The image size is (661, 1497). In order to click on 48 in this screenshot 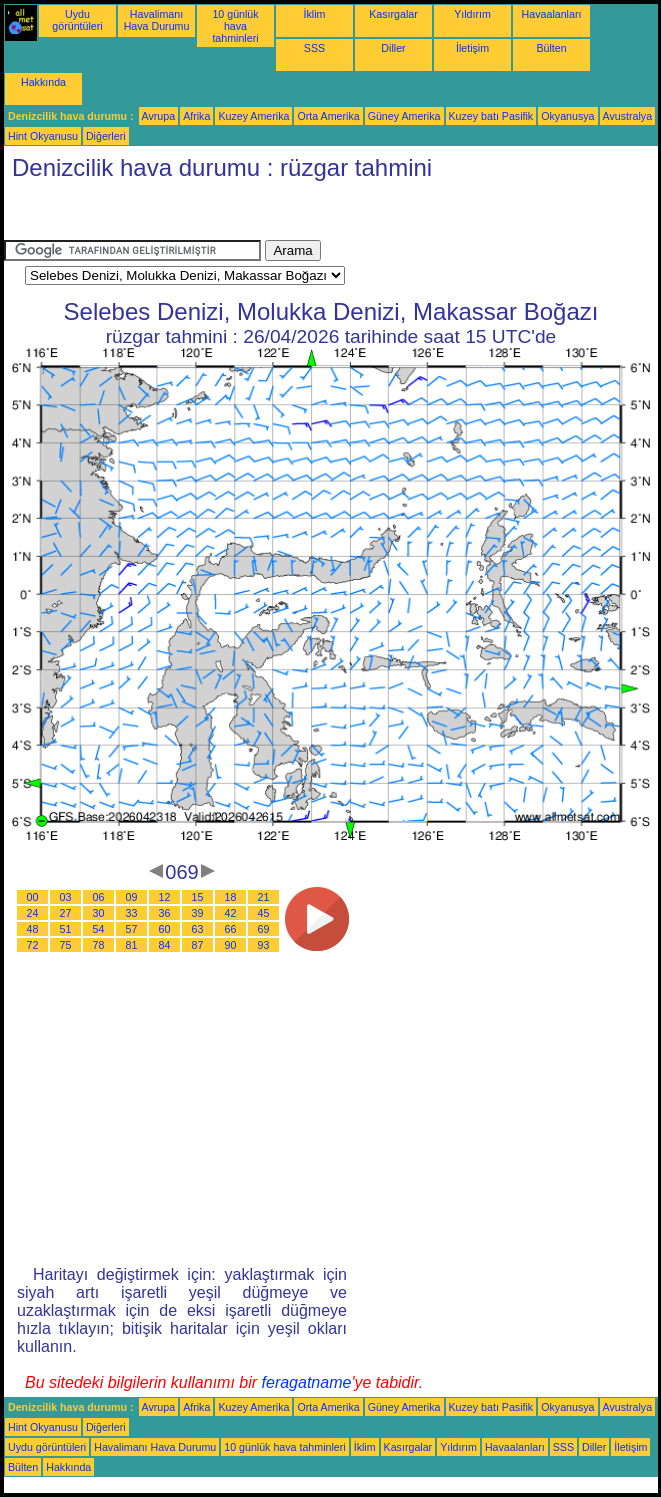, I will do `click(33, 929)`.